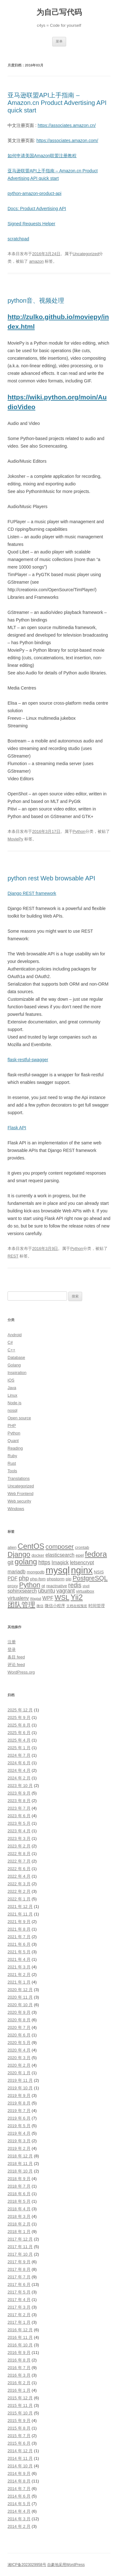 This screenshot has height=2576, width=118. What do you see at coordinates (21, 1605) in the screenshot?
I see `团队管理 [团队管理 (8 项)]` at bounding box center [21, 1605].